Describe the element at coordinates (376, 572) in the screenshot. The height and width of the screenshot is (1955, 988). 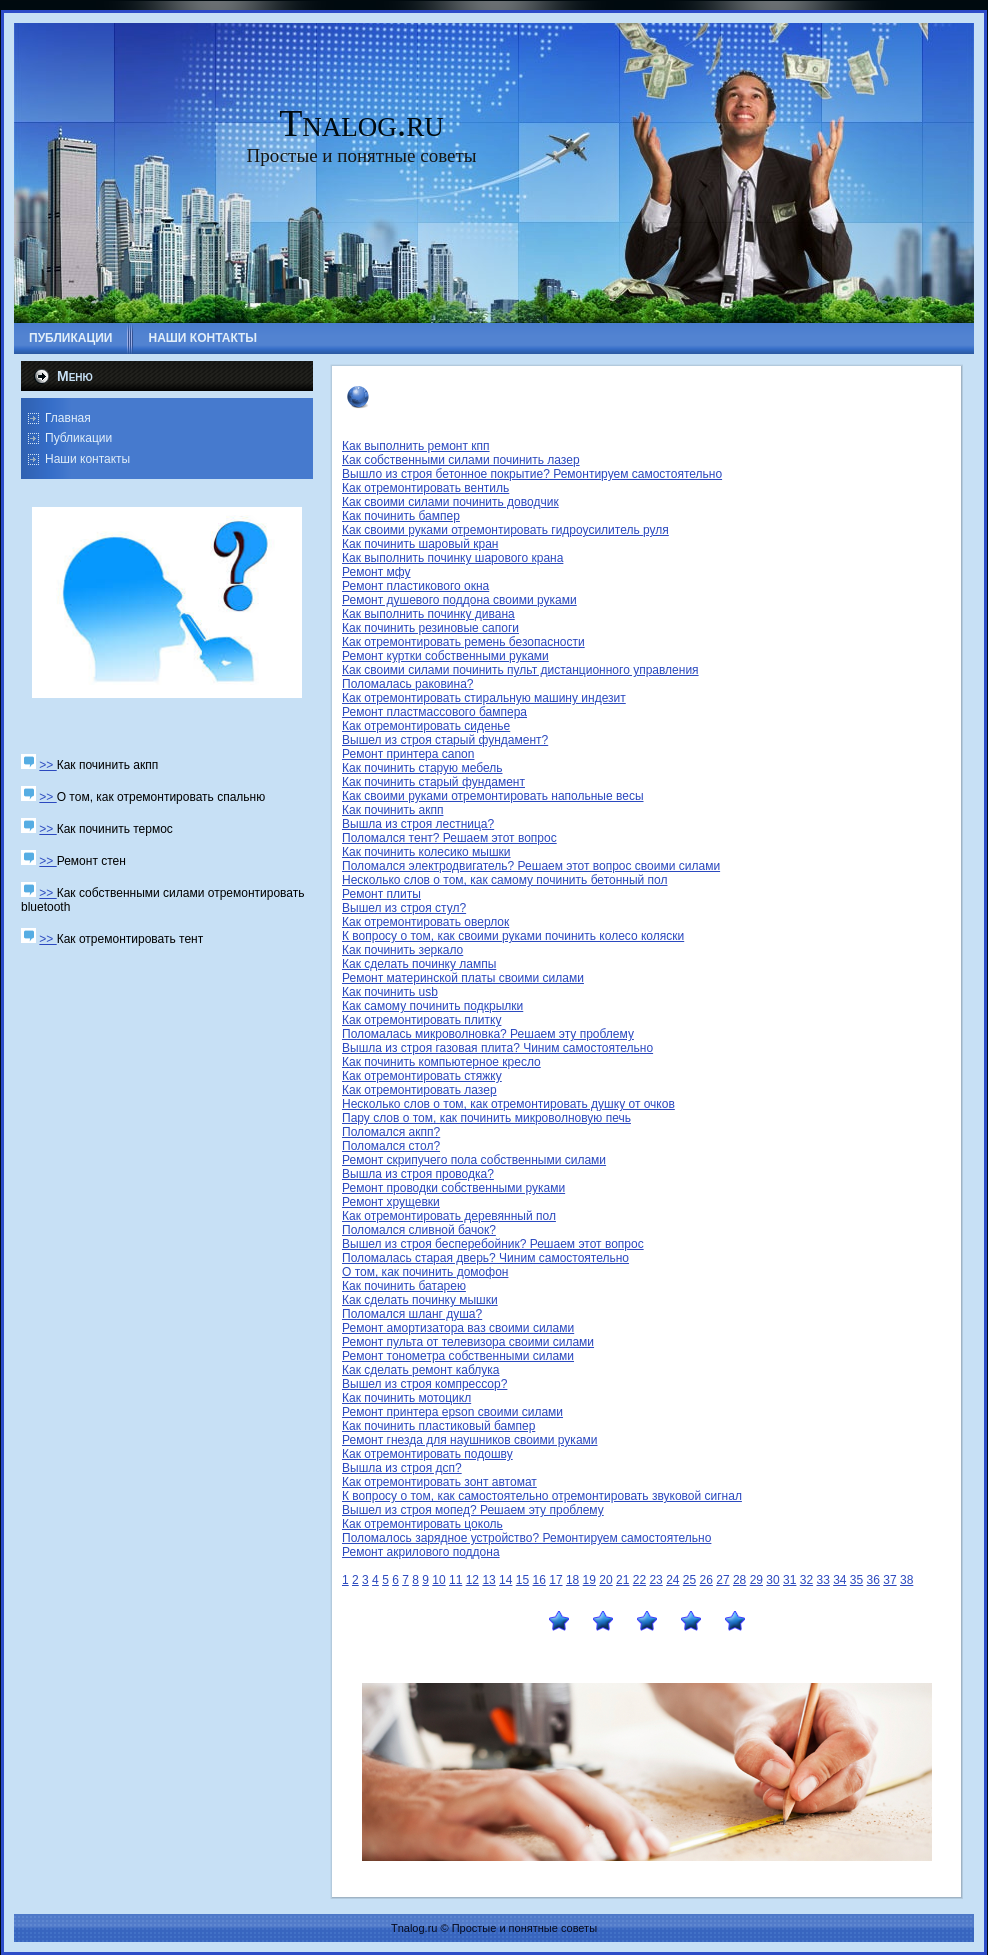
I see `Ремонт мфу` at that location.